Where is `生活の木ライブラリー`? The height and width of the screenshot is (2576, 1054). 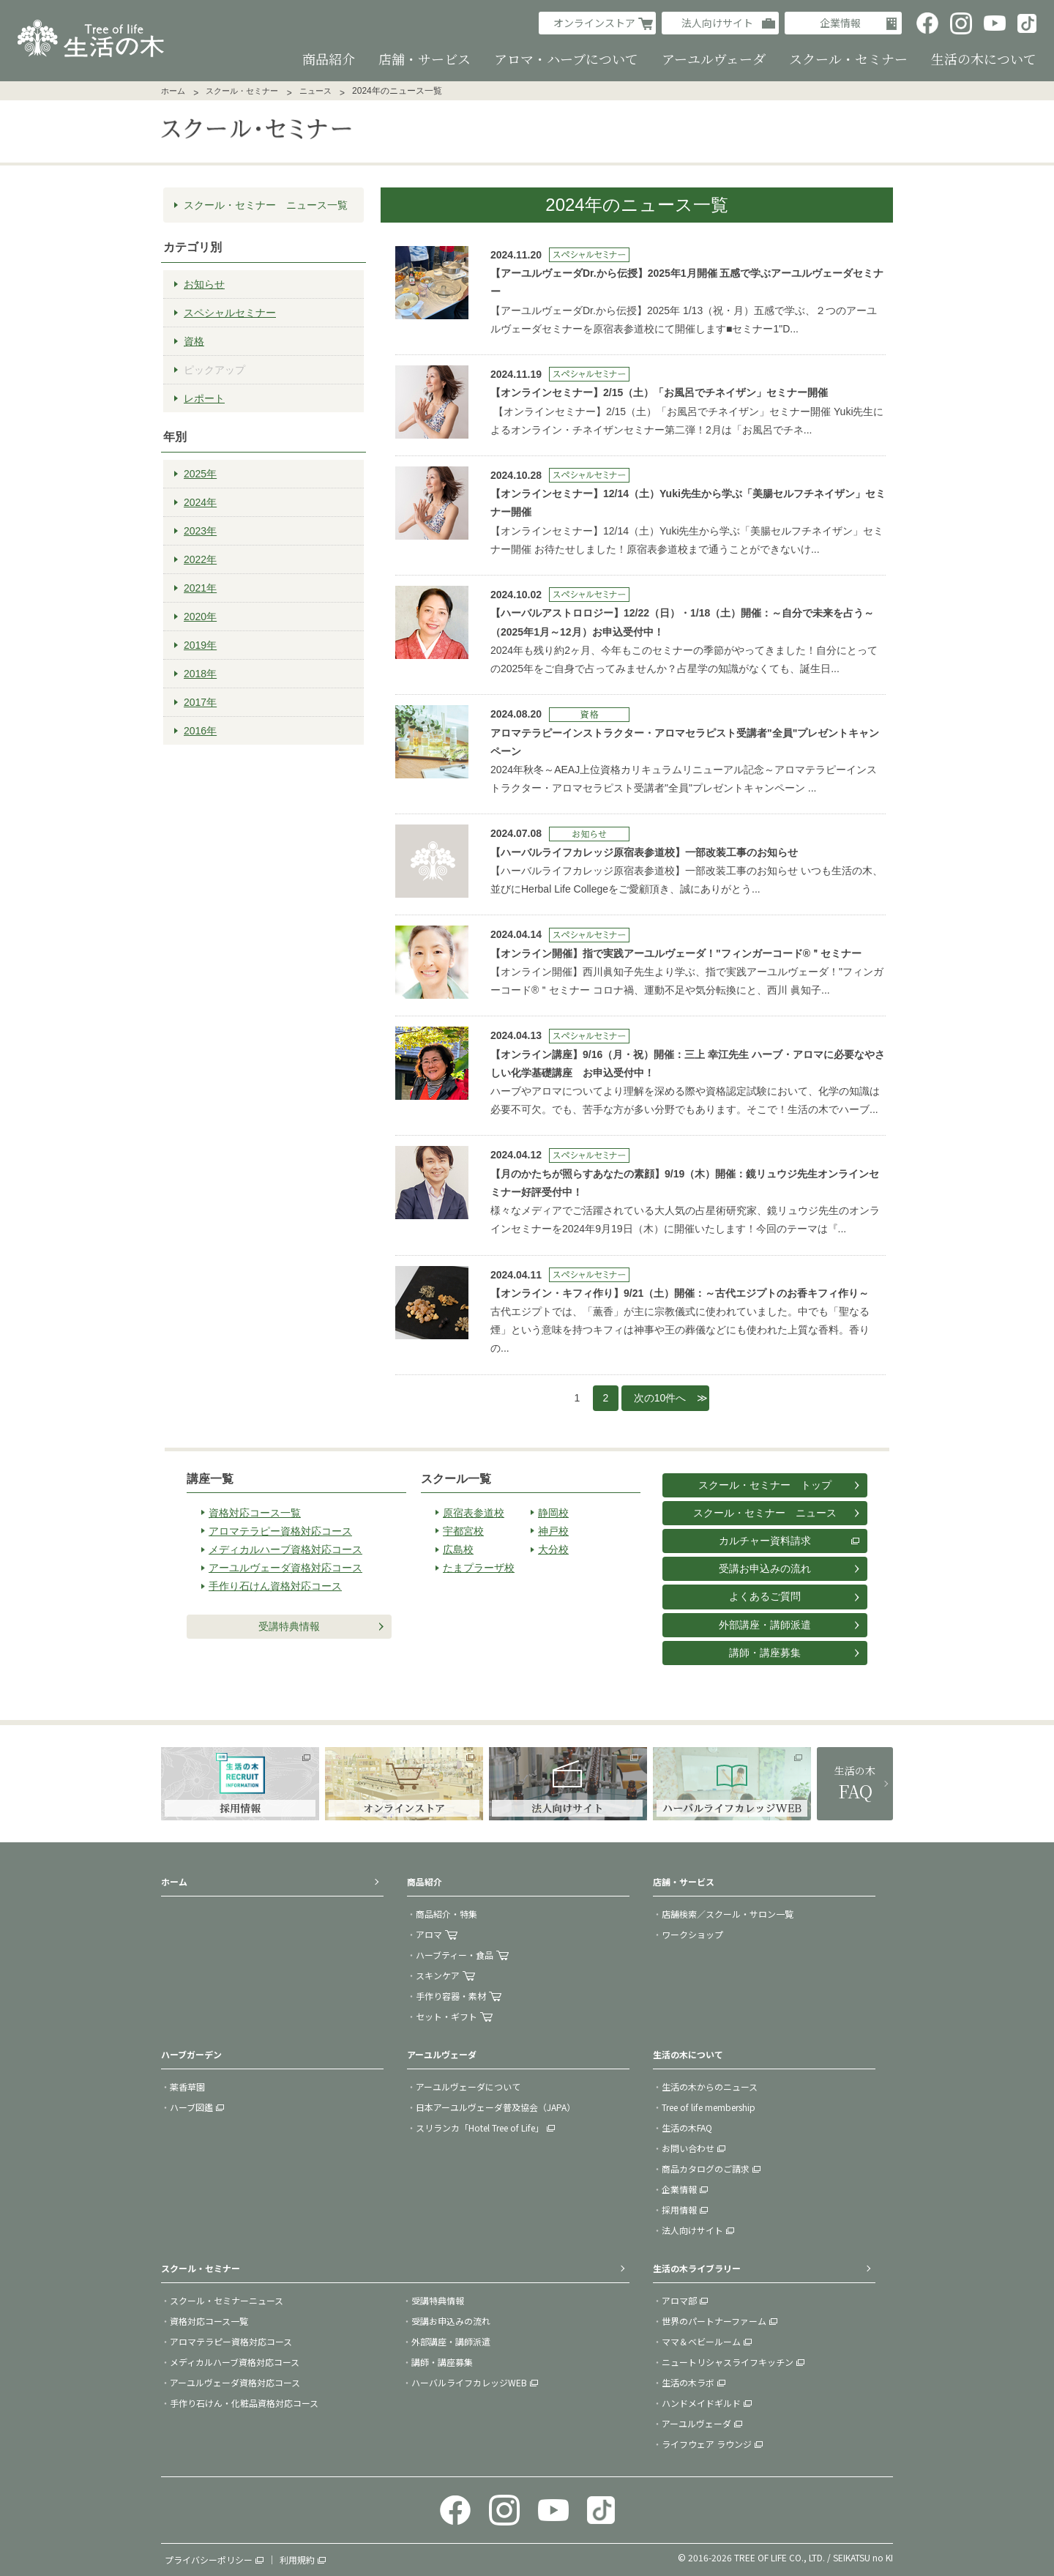
生活の木ライブラリー is located at coordinates (697, 2268).